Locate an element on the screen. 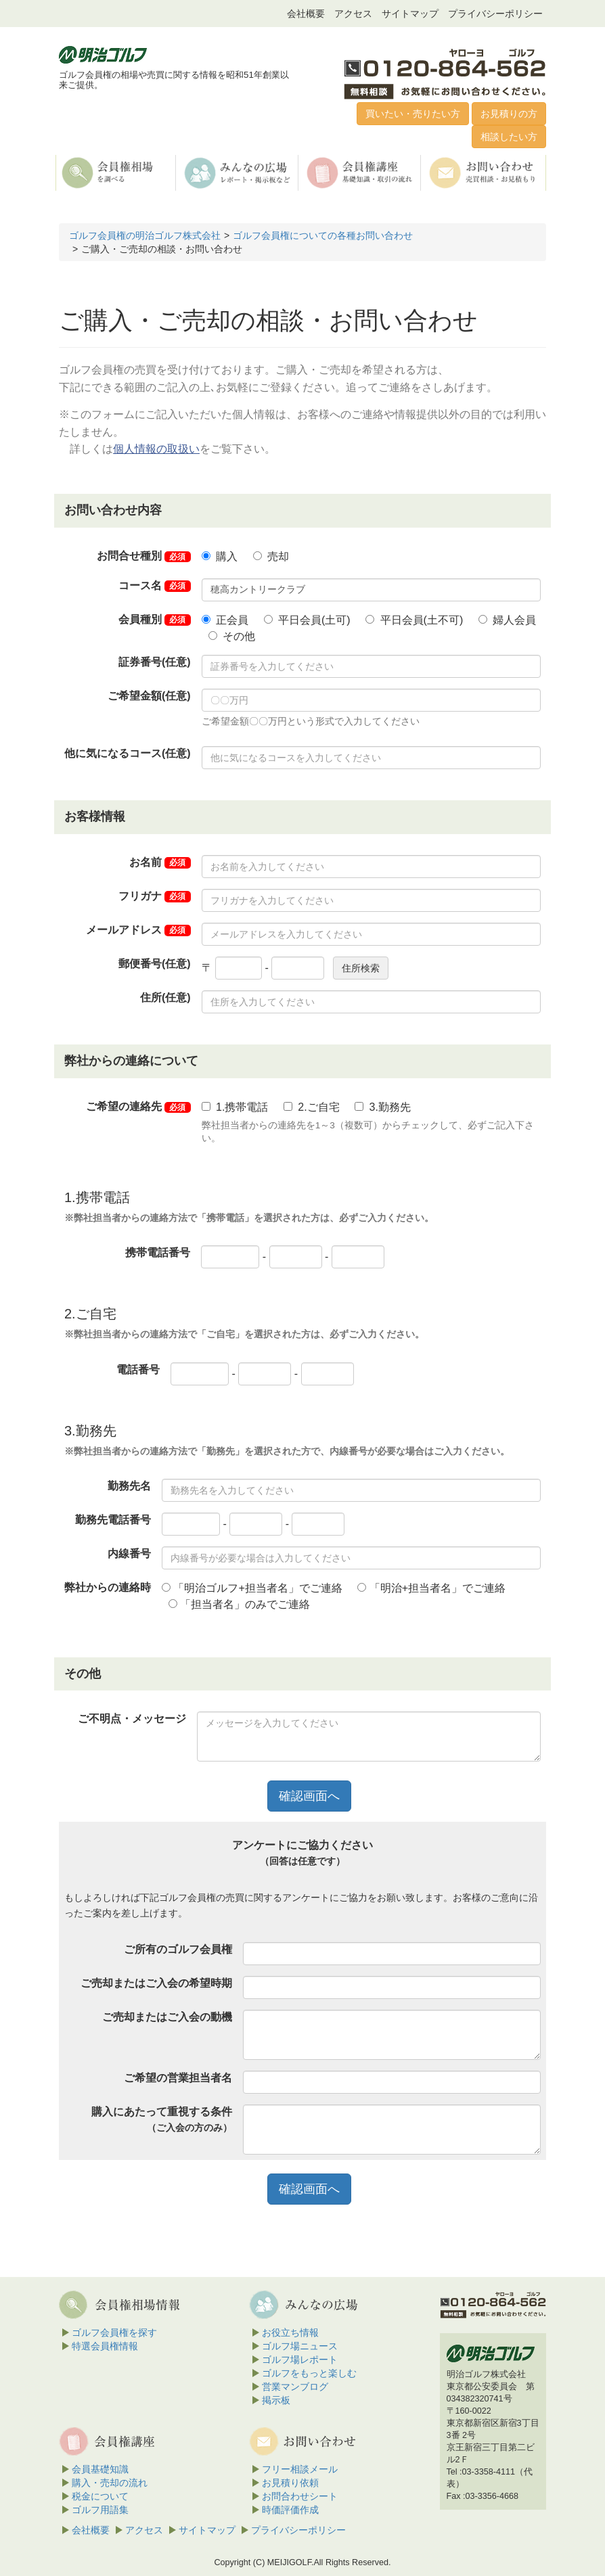 Image resolution: width=605 pixels, height=2576 pixels. お見積りの方 is located at coordinates (508, 113).